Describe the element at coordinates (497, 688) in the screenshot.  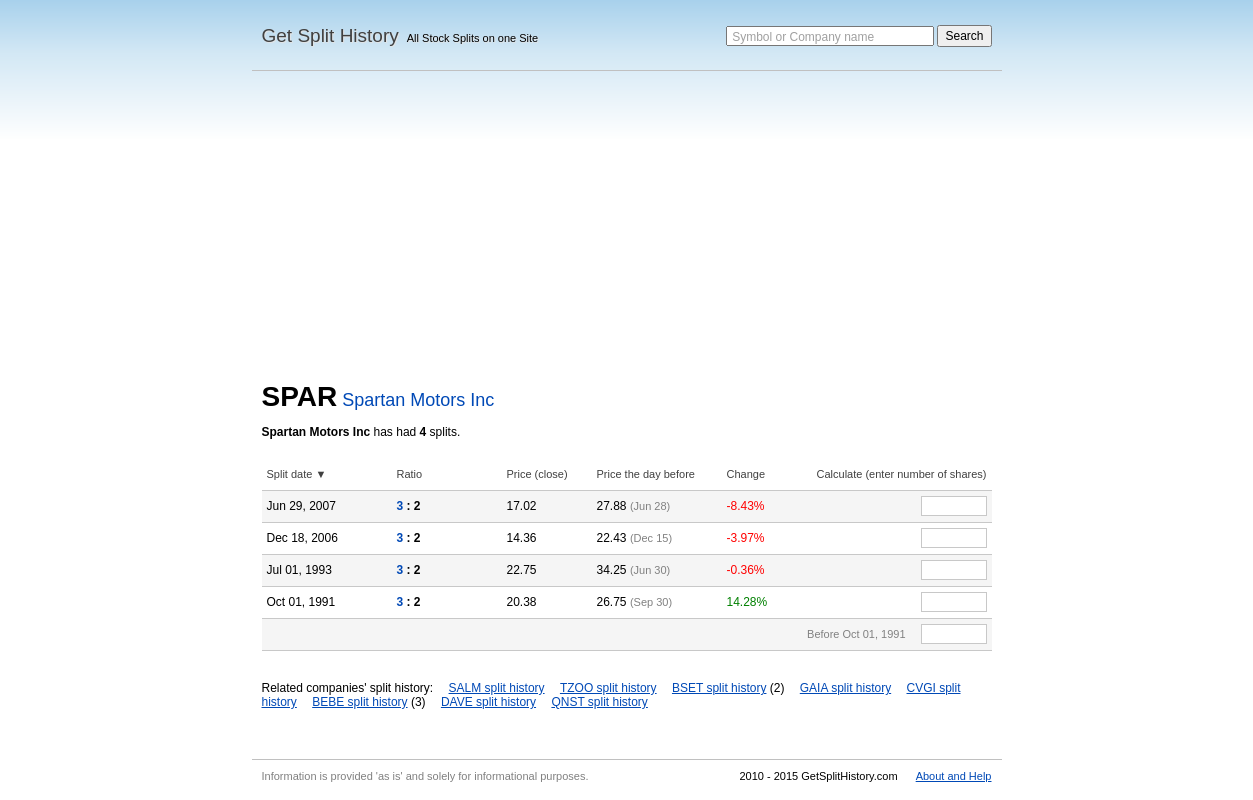
I see `SALM split history` at that location.